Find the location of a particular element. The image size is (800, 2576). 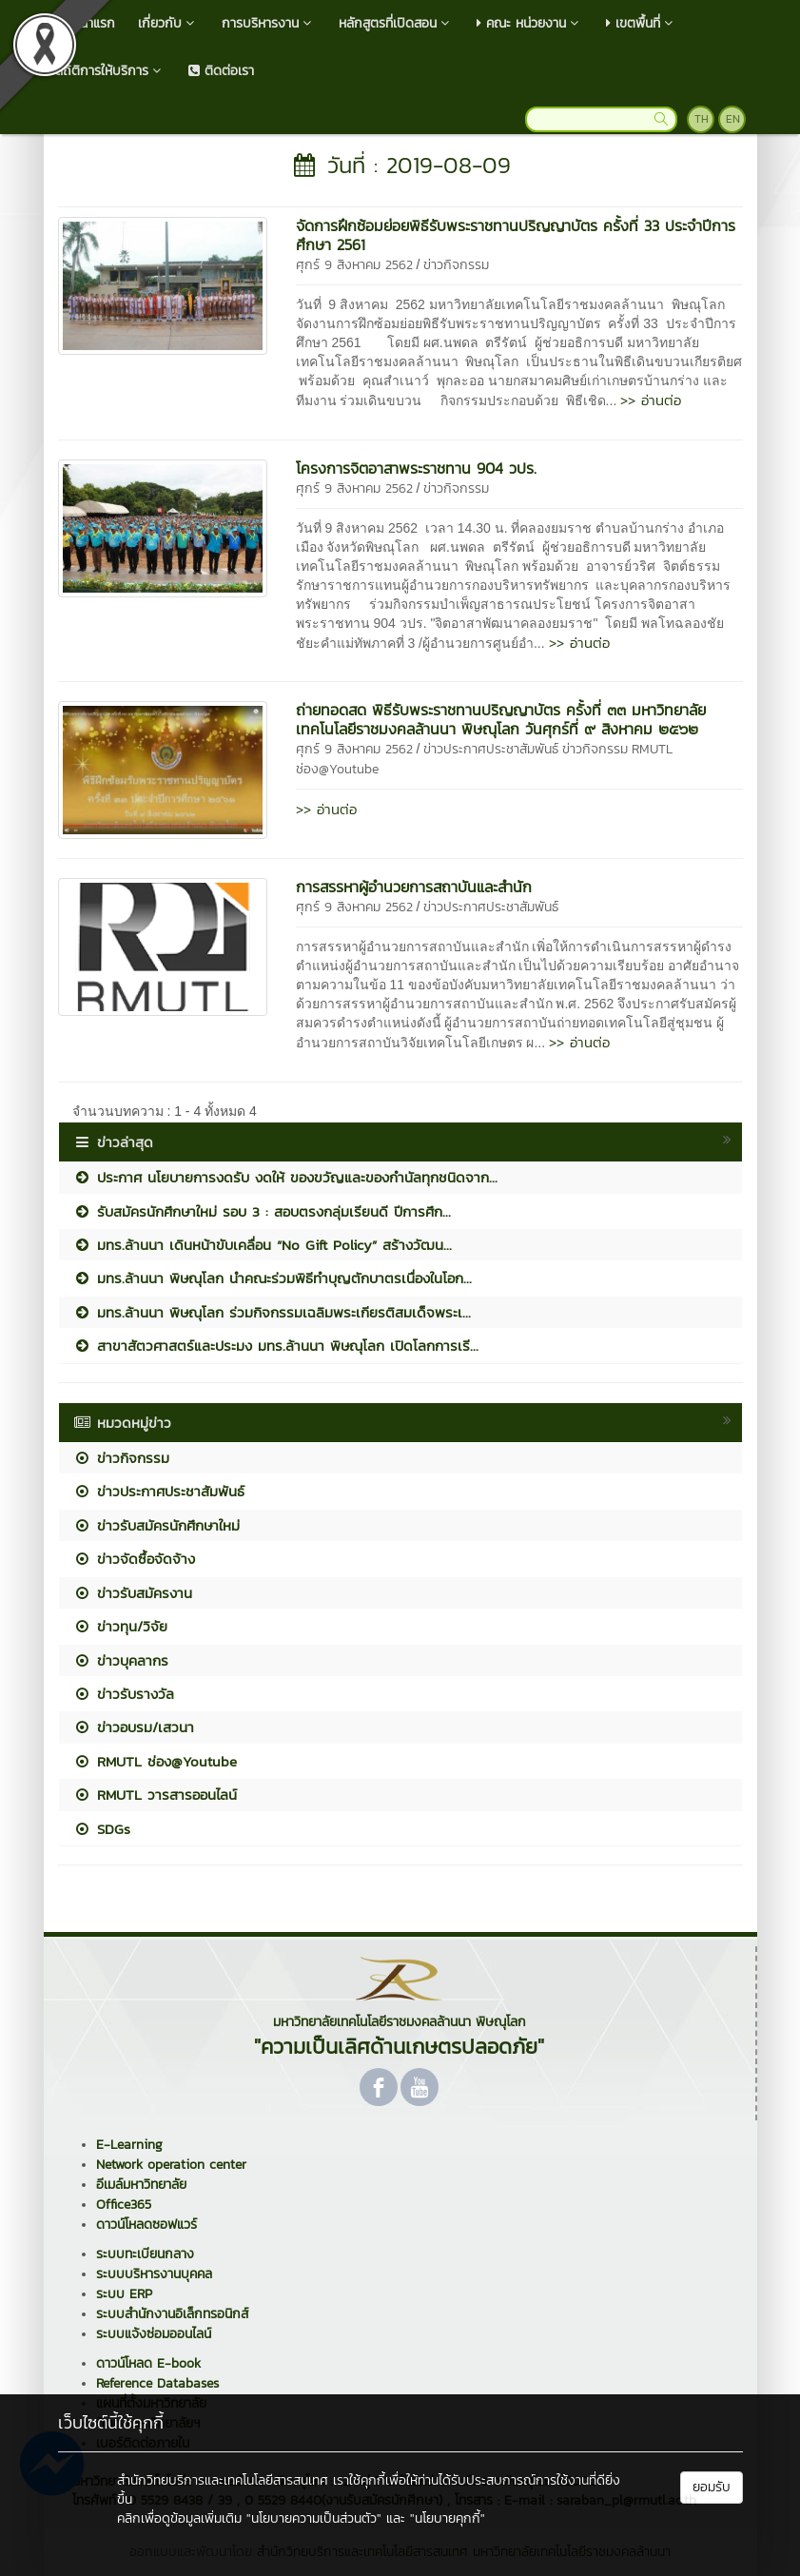

การบริหารงาน is located at coordinates (269, 23).